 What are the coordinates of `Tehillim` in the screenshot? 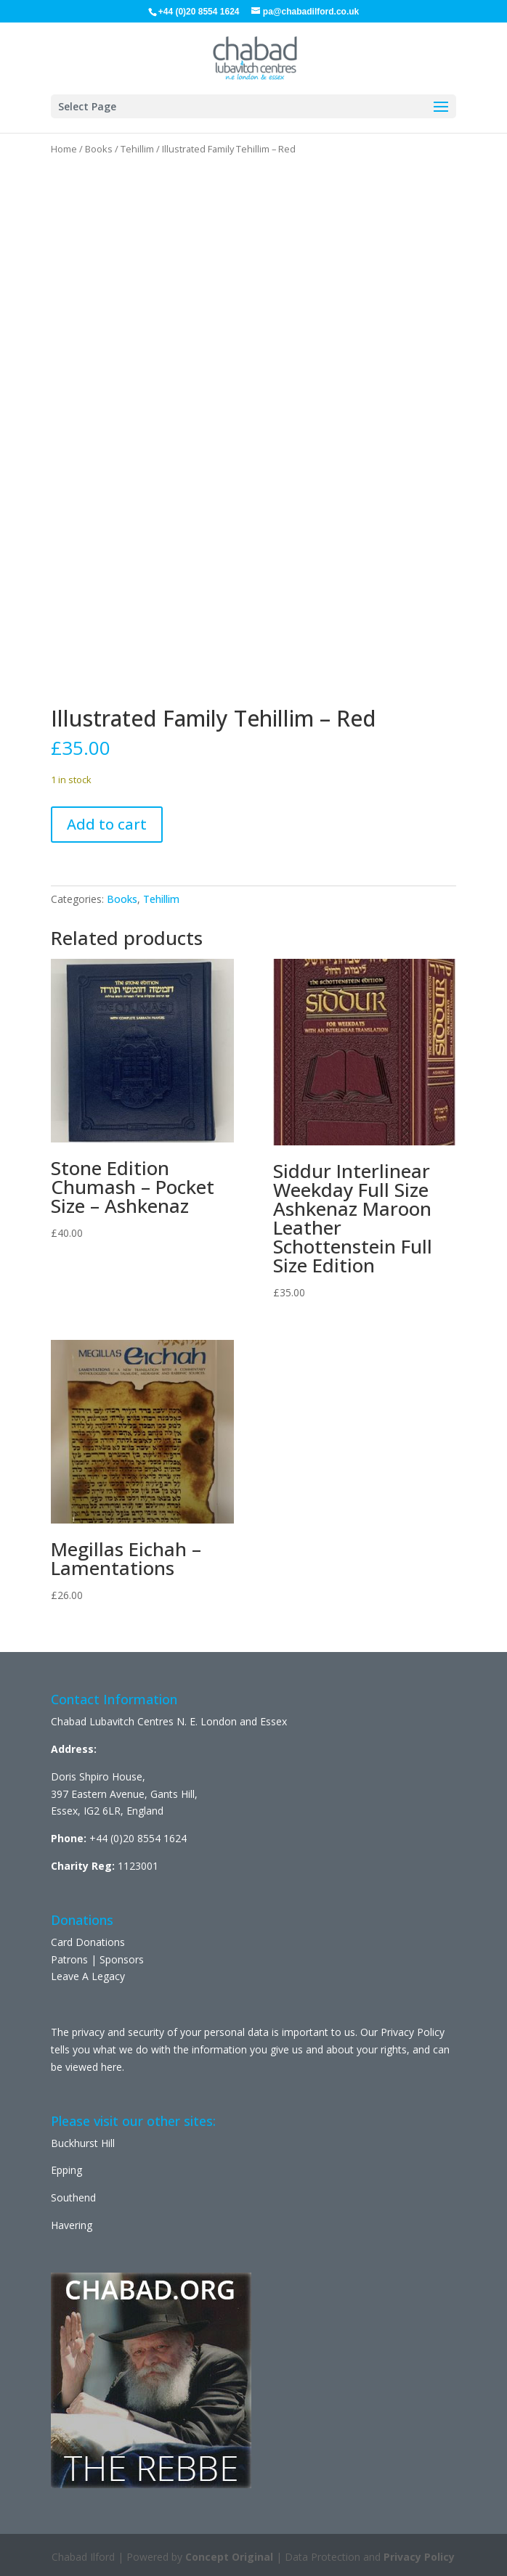 It's located at (137, 148).